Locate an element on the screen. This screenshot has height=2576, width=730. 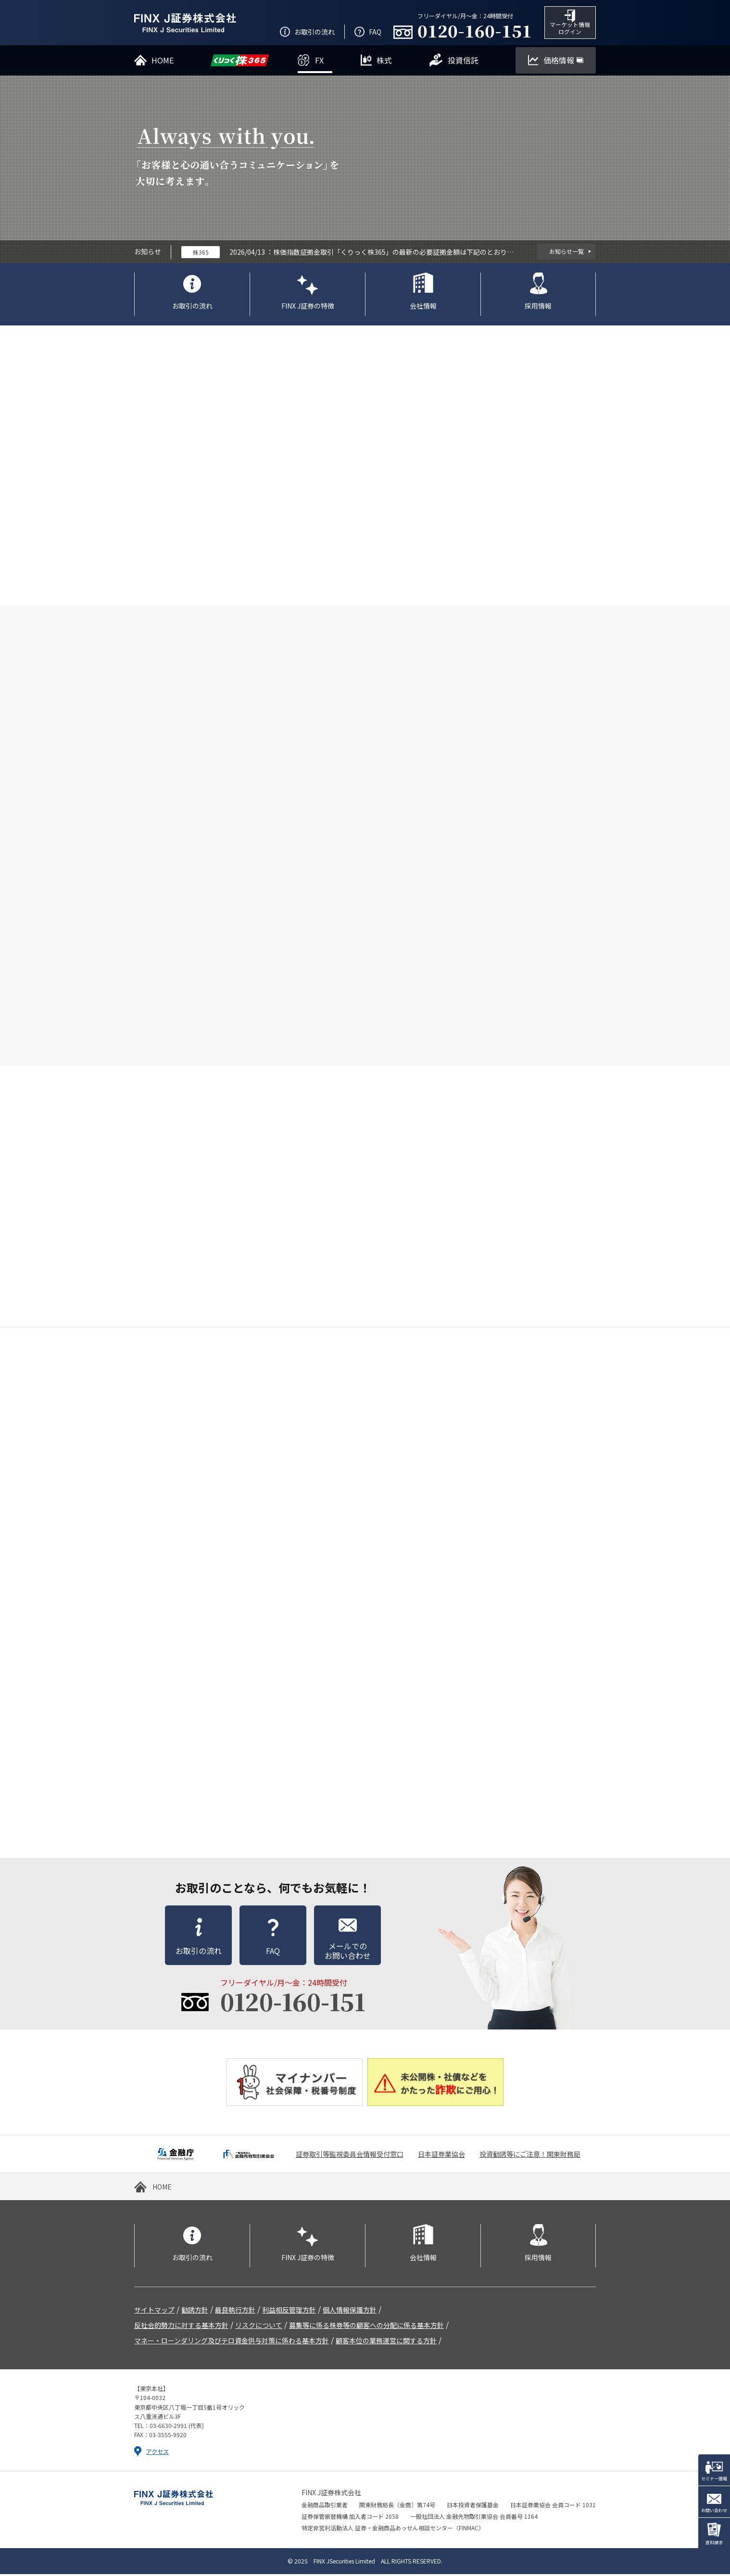
株価指数証拠金取引「くりっく株365」の最新の必要証拠金額は下記のとおりです。 is located at coordinates (393, 253).